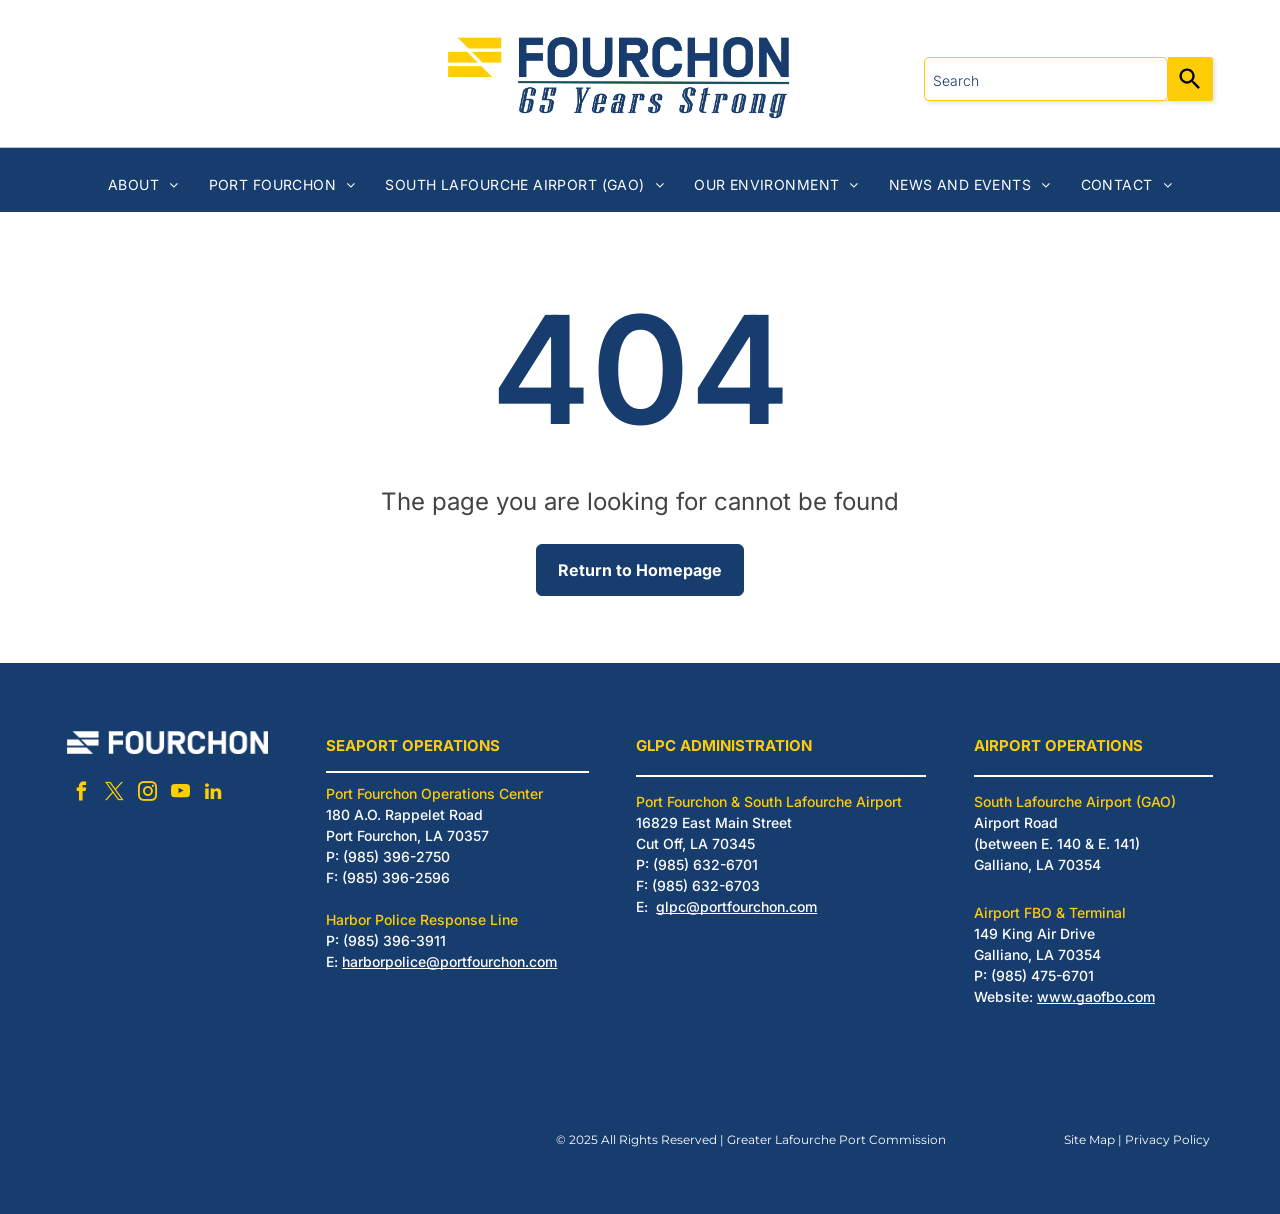 The width and height of the screenshot is (1280, 1214). What do you see at coordinates (213, 794) in the screenshot?
I see `[linkedin]` at bounding box center [213, 794].